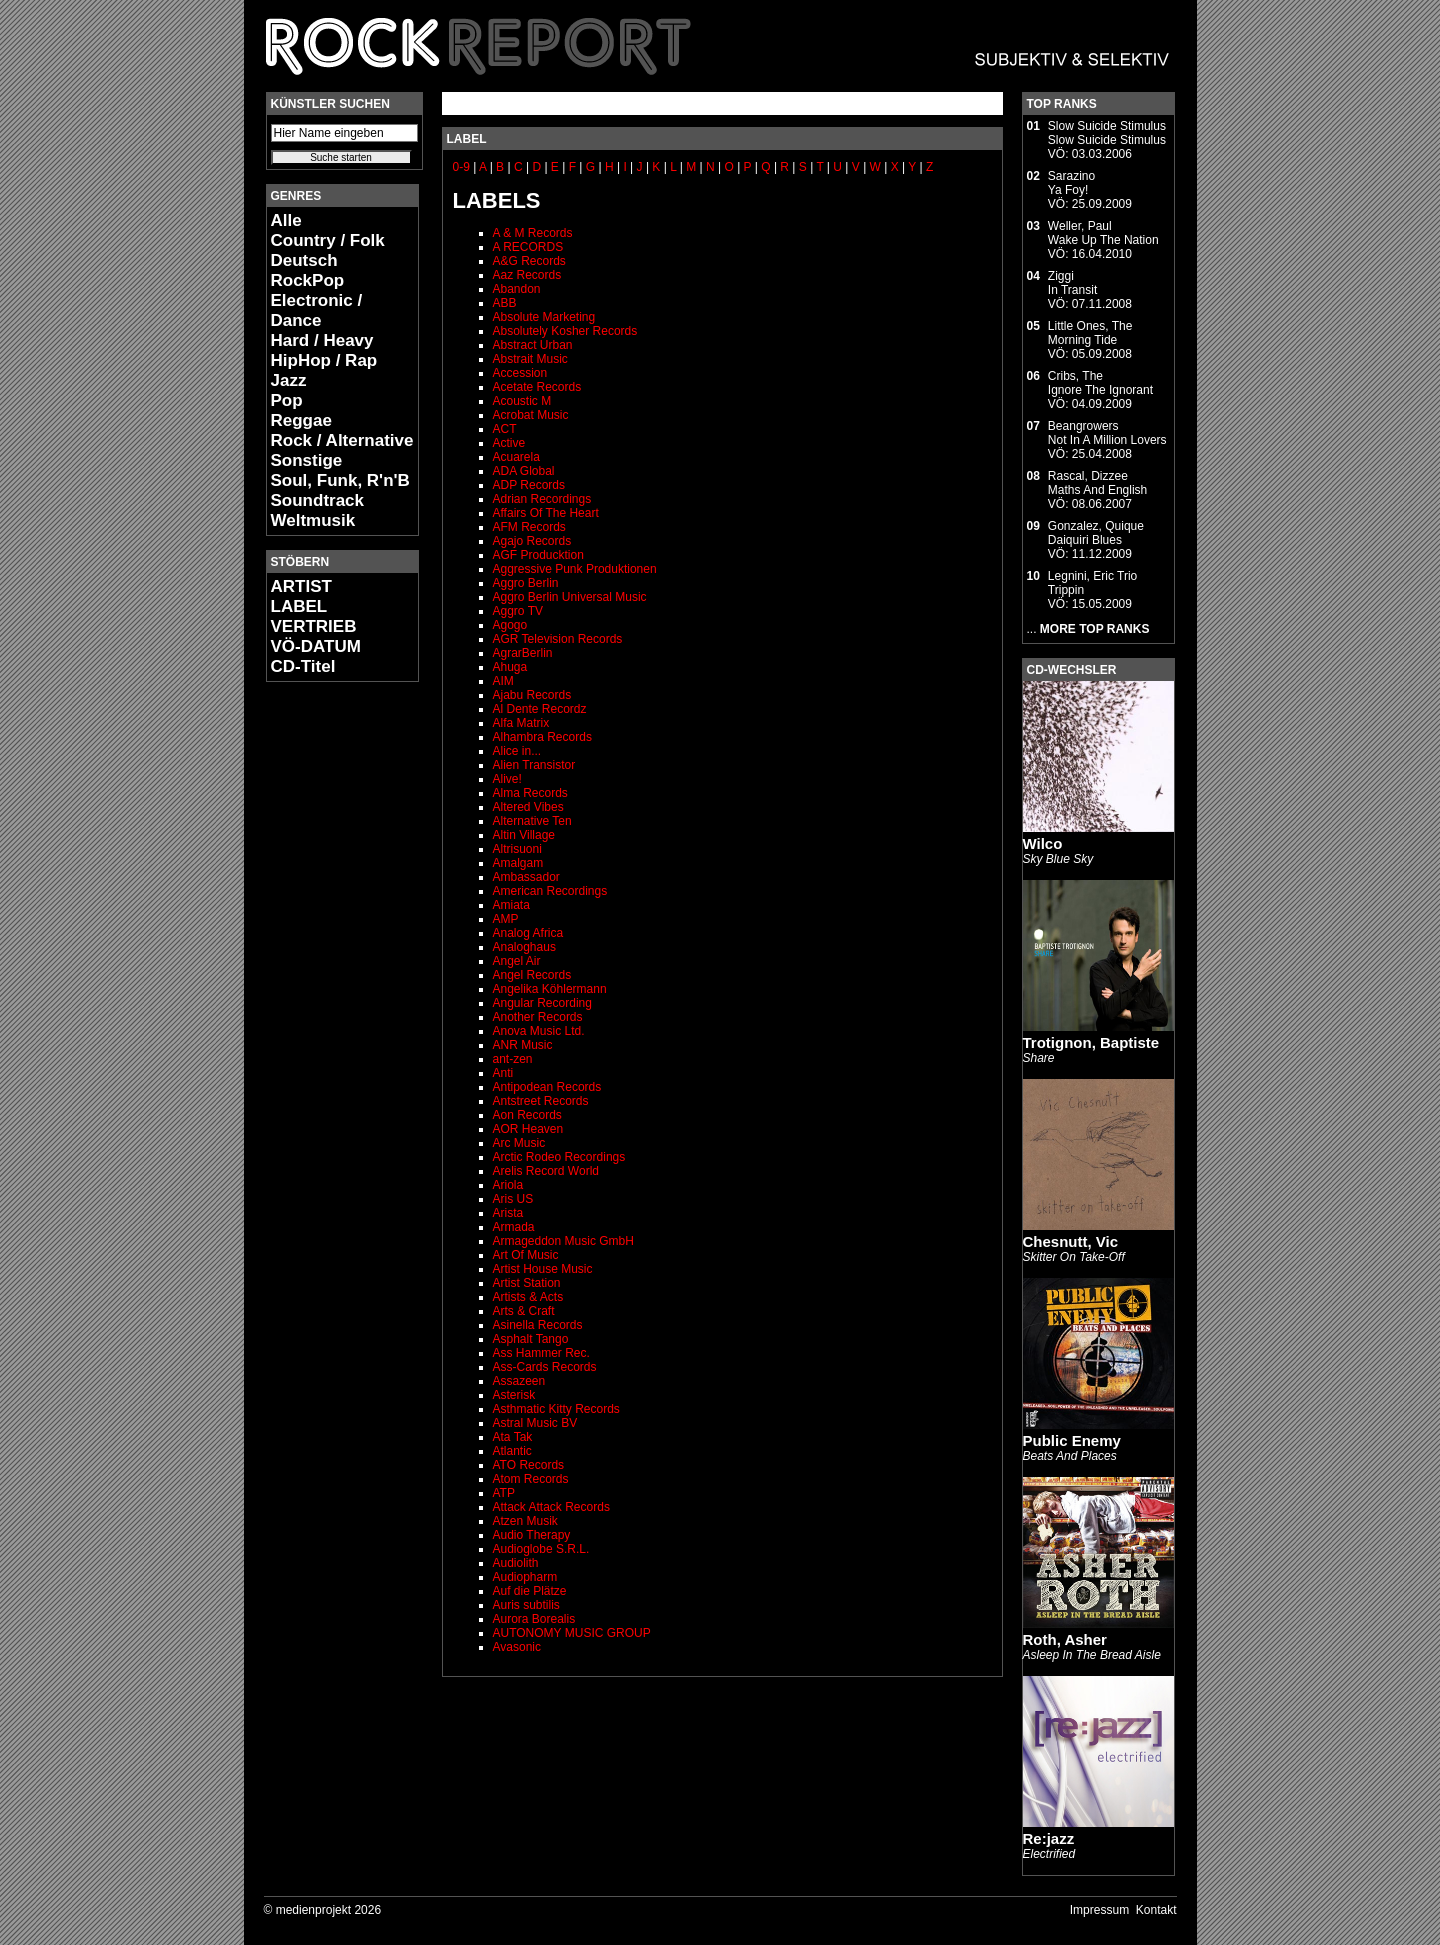  I want to click on Acrobat Music, so click(531, 415).